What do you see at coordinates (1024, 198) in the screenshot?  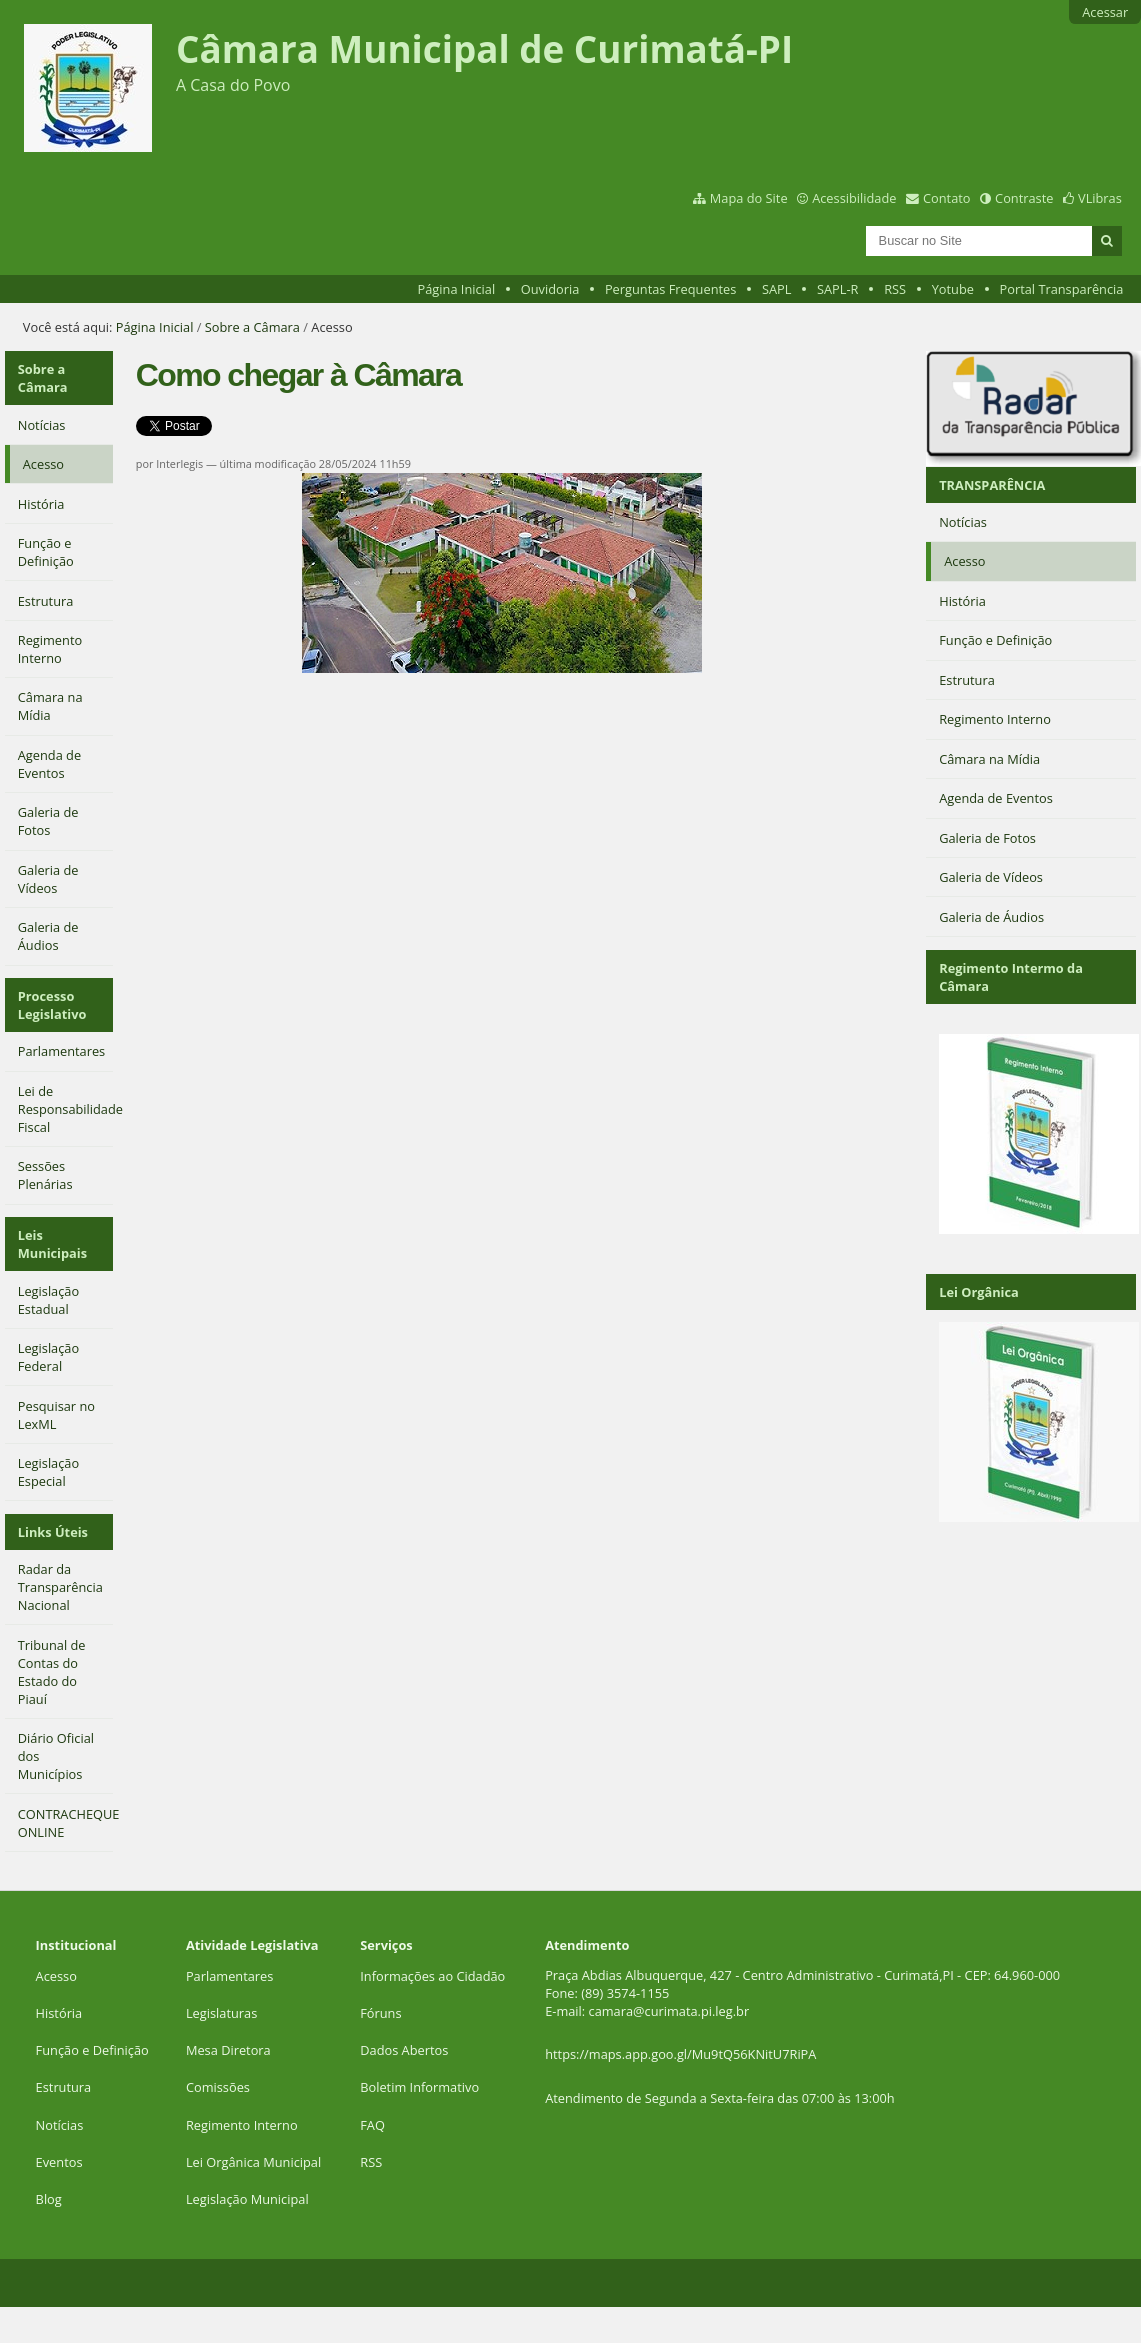 I see `Contraste` at bounding box center [1024, 198].